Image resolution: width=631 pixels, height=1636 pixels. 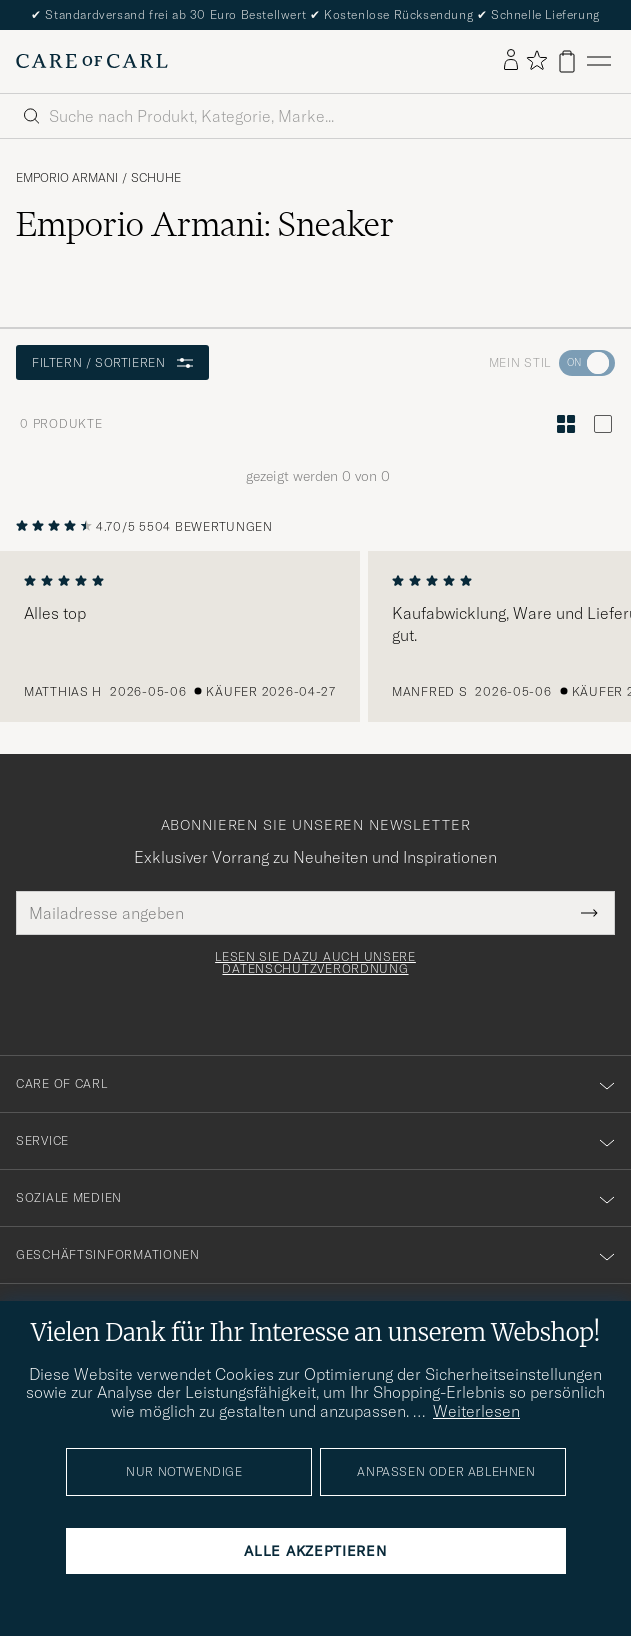 What do you see at coordinates (511, 61) in the screenshot?
I see `[Einloggen]` at bounding box center [511, 61].